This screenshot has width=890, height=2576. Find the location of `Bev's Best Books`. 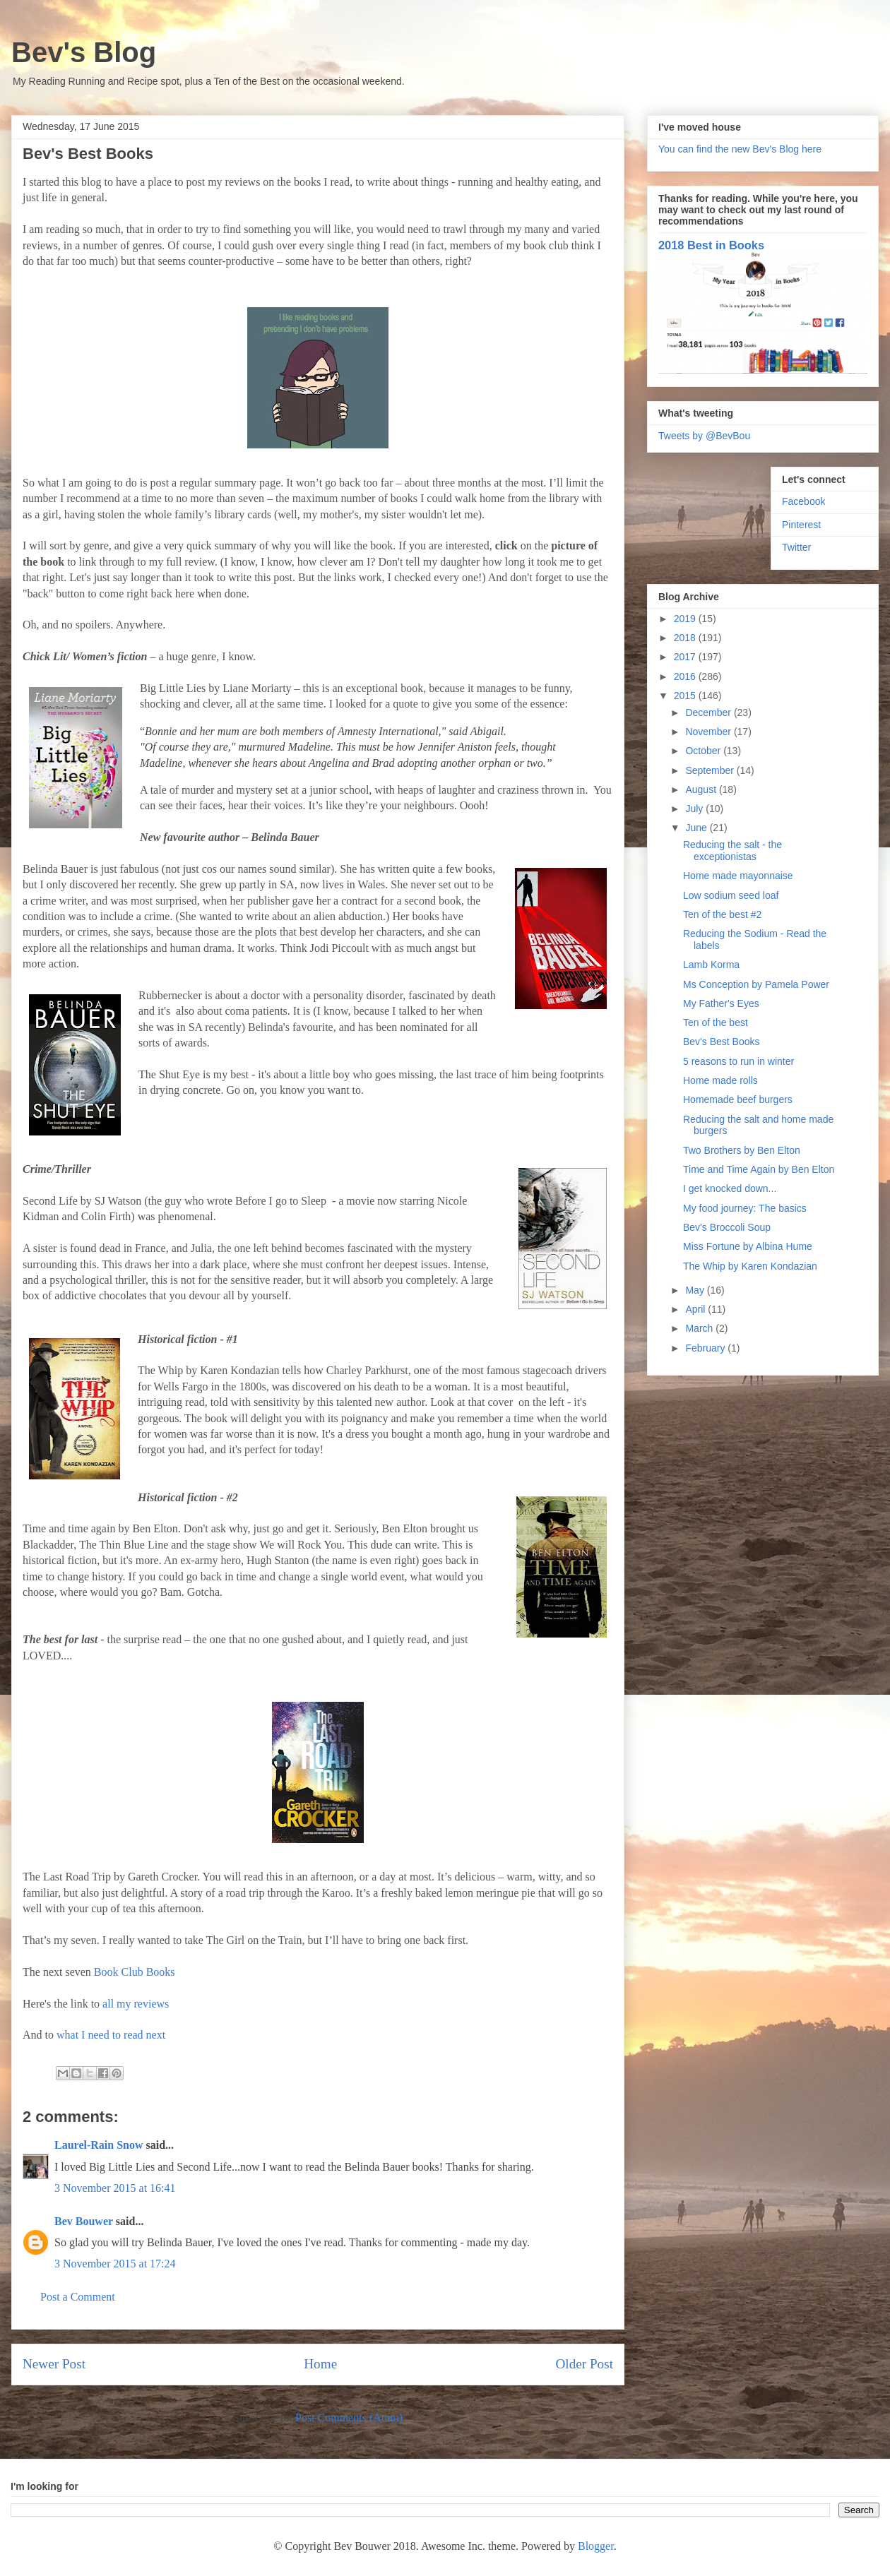

Bev's Best Books is located at coordinates (721, 1041).